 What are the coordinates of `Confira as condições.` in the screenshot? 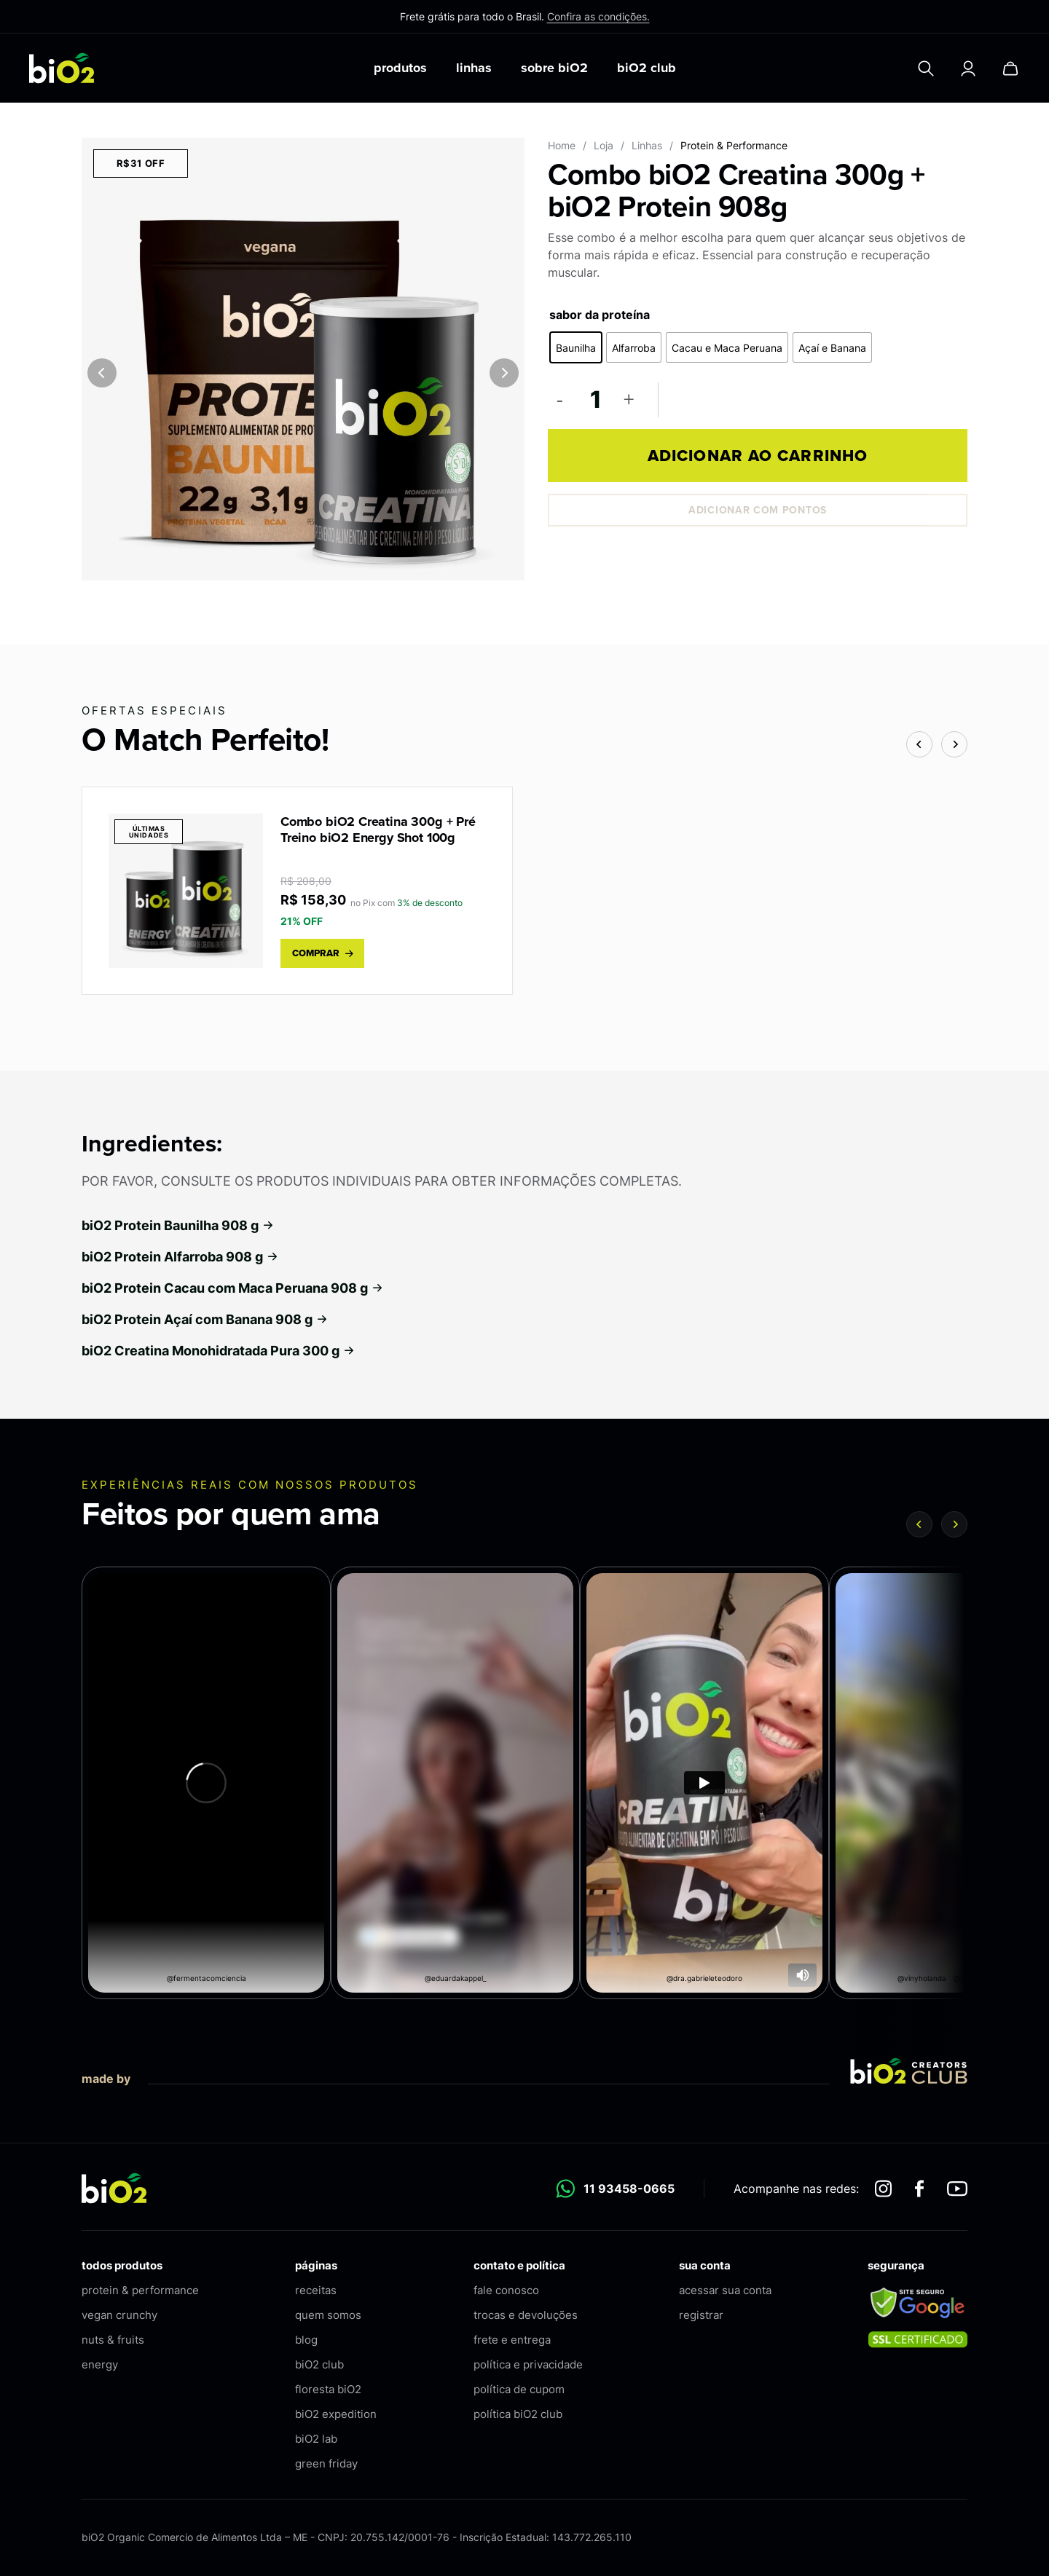 It's located at (598, 16).